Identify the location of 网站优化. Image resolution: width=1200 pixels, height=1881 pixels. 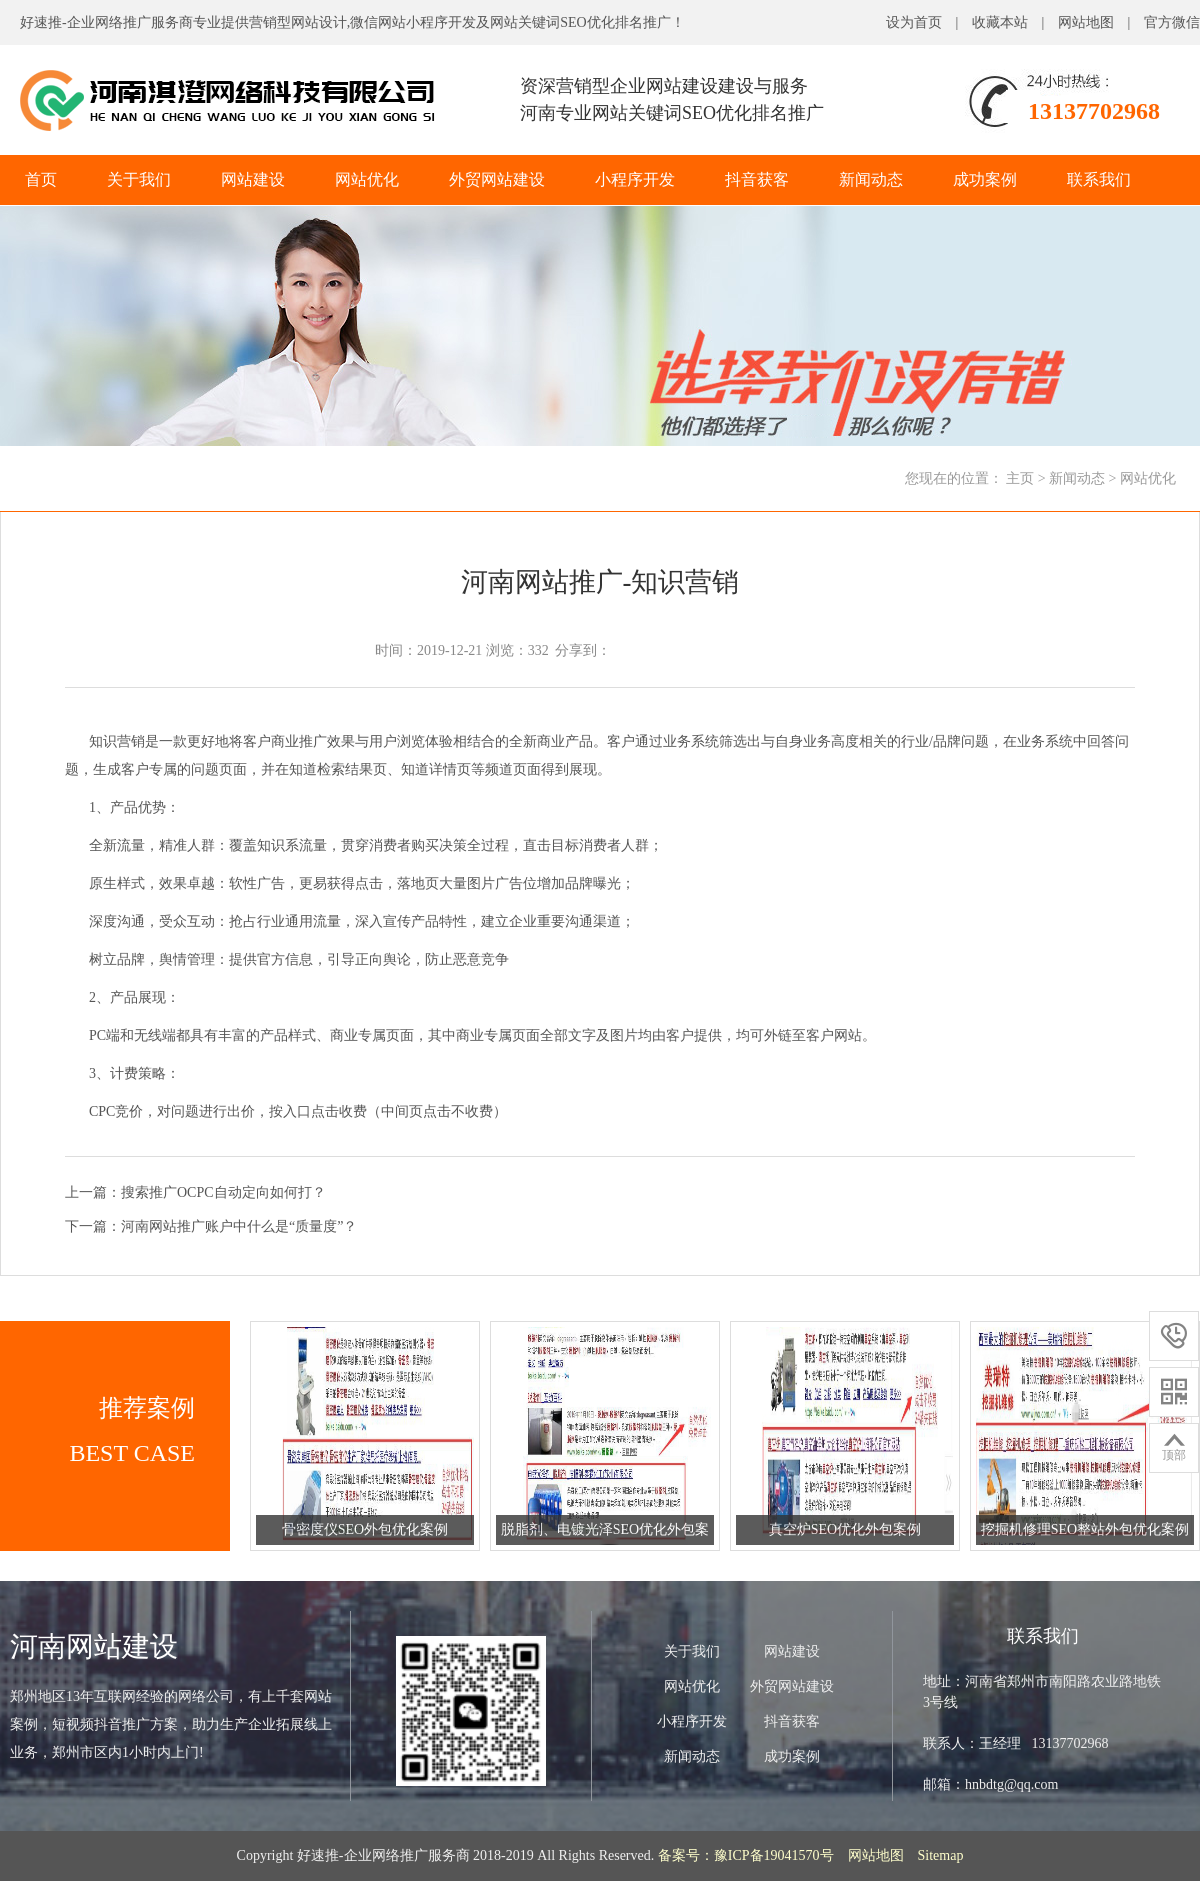
(367, 179).